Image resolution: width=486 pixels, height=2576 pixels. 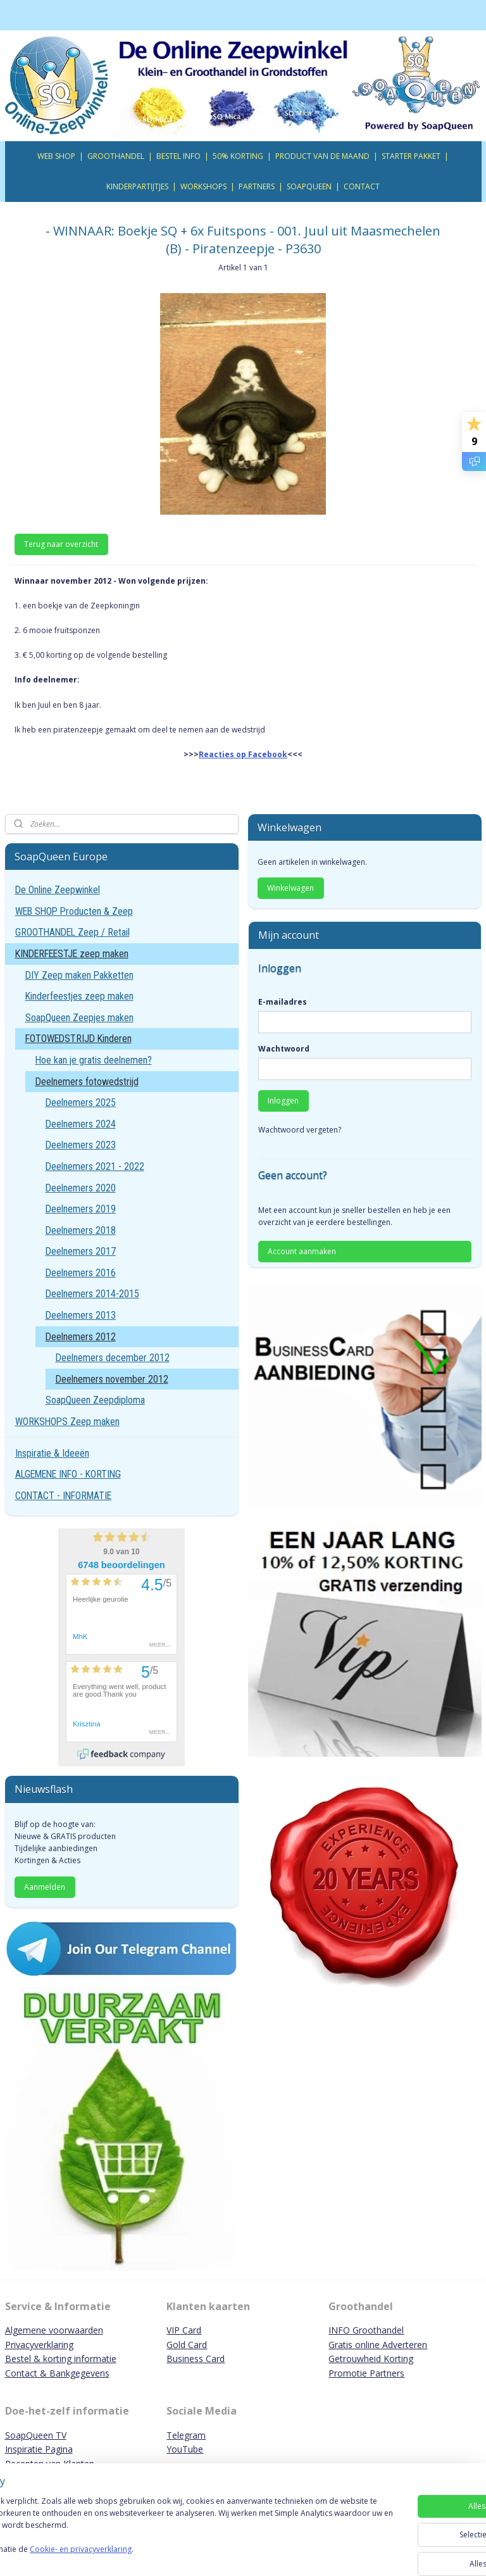 I want to click on Deelnemers november 2012, so click(x=112, y=1379).